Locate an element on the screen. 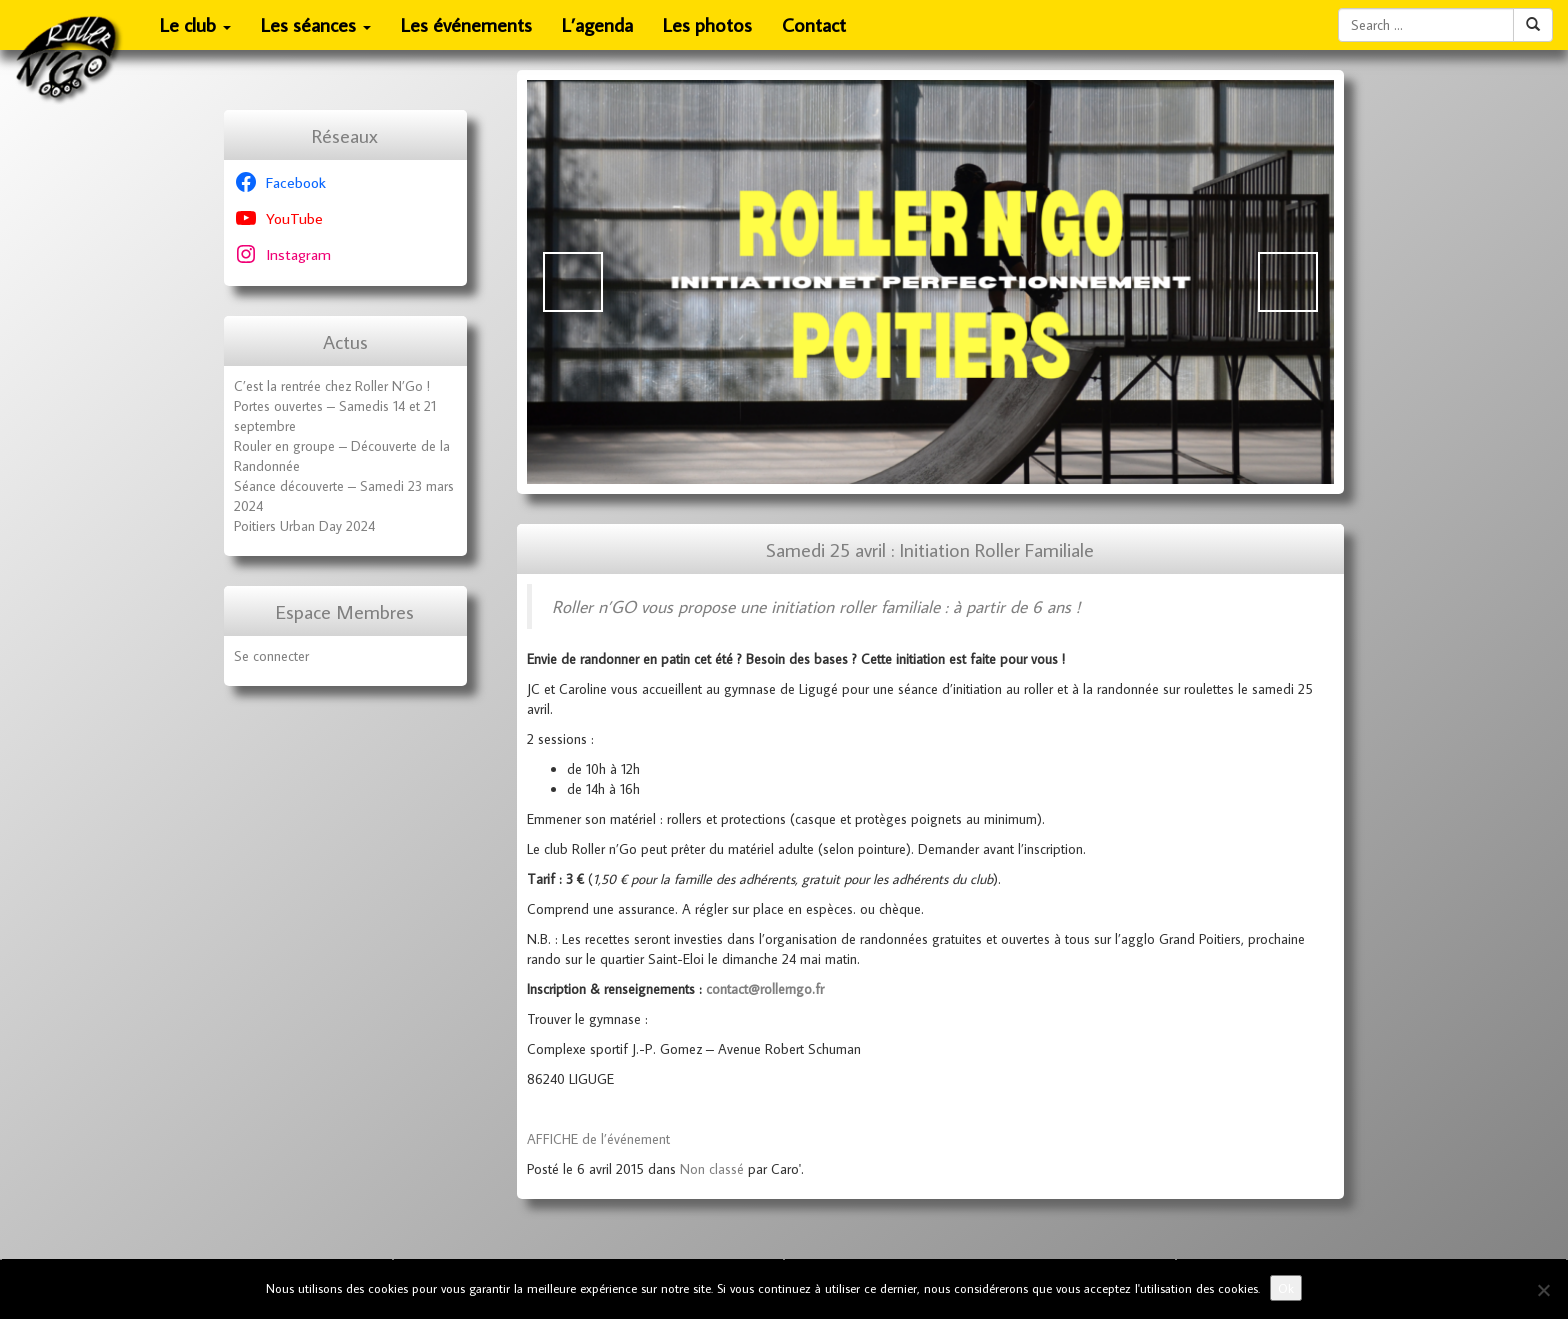 This screenshot has height=1319, width=1568. Les séances is located at coordinates (316, 31).